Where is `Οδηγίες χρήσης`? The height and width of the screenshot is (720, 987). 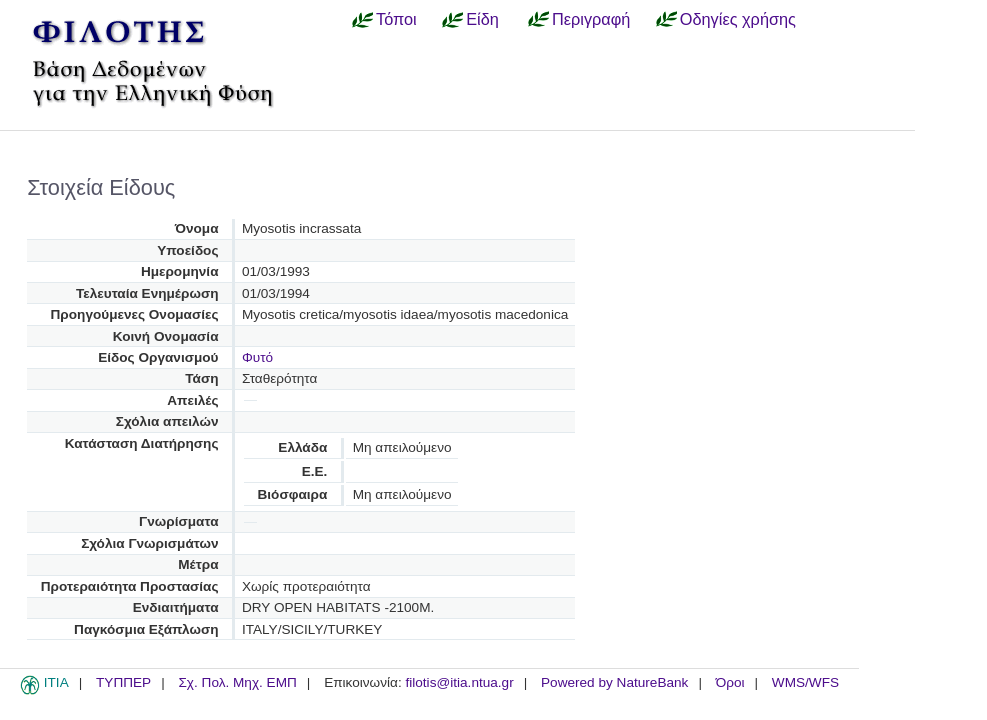
Οδηγίες χρήσης is located at coordinates (738, 19).